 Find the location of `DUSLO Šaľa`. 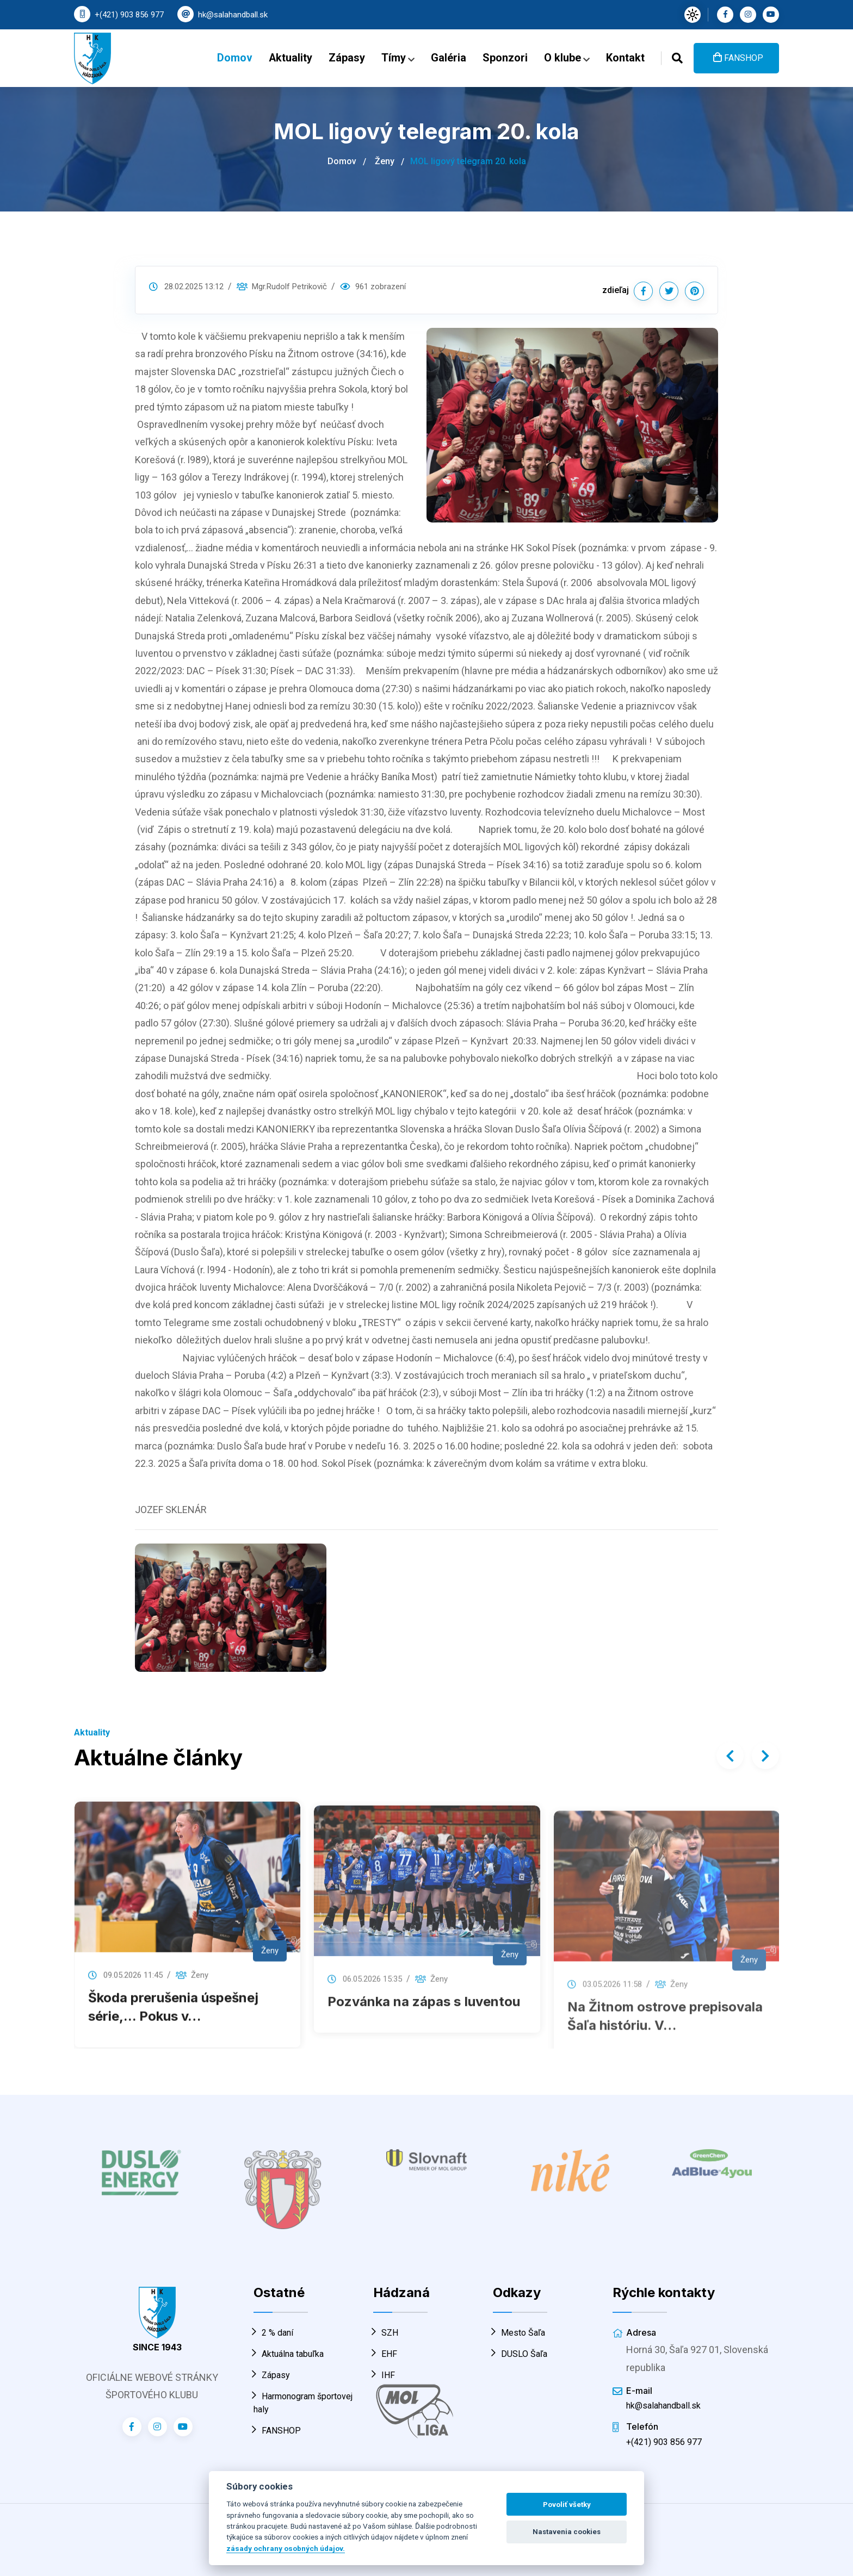

DUSLO Šaľa is located at coordinates (520, 2354).